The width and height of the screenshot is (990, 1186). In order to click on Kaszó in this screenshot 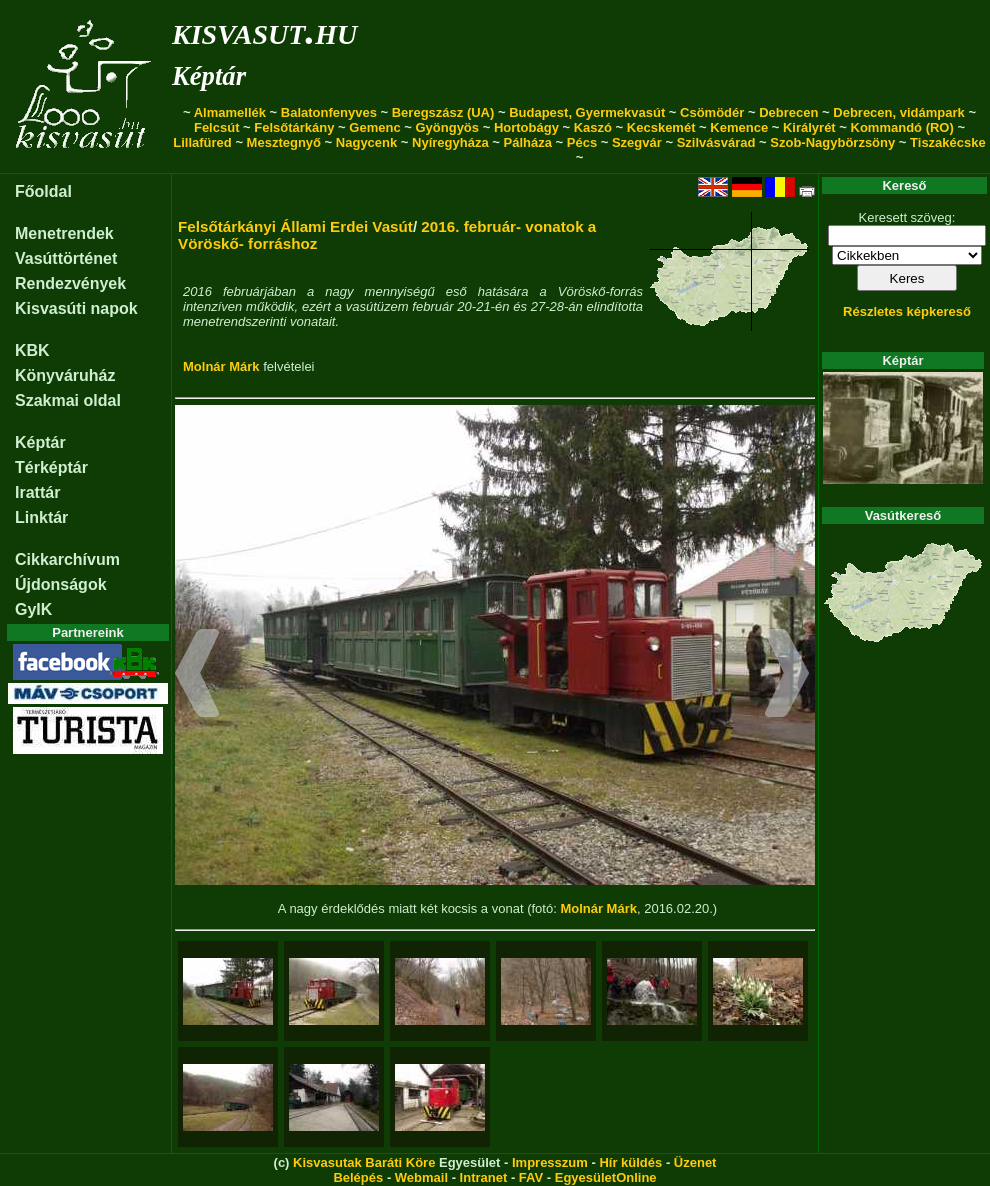, I will do `click(593, 127)`.